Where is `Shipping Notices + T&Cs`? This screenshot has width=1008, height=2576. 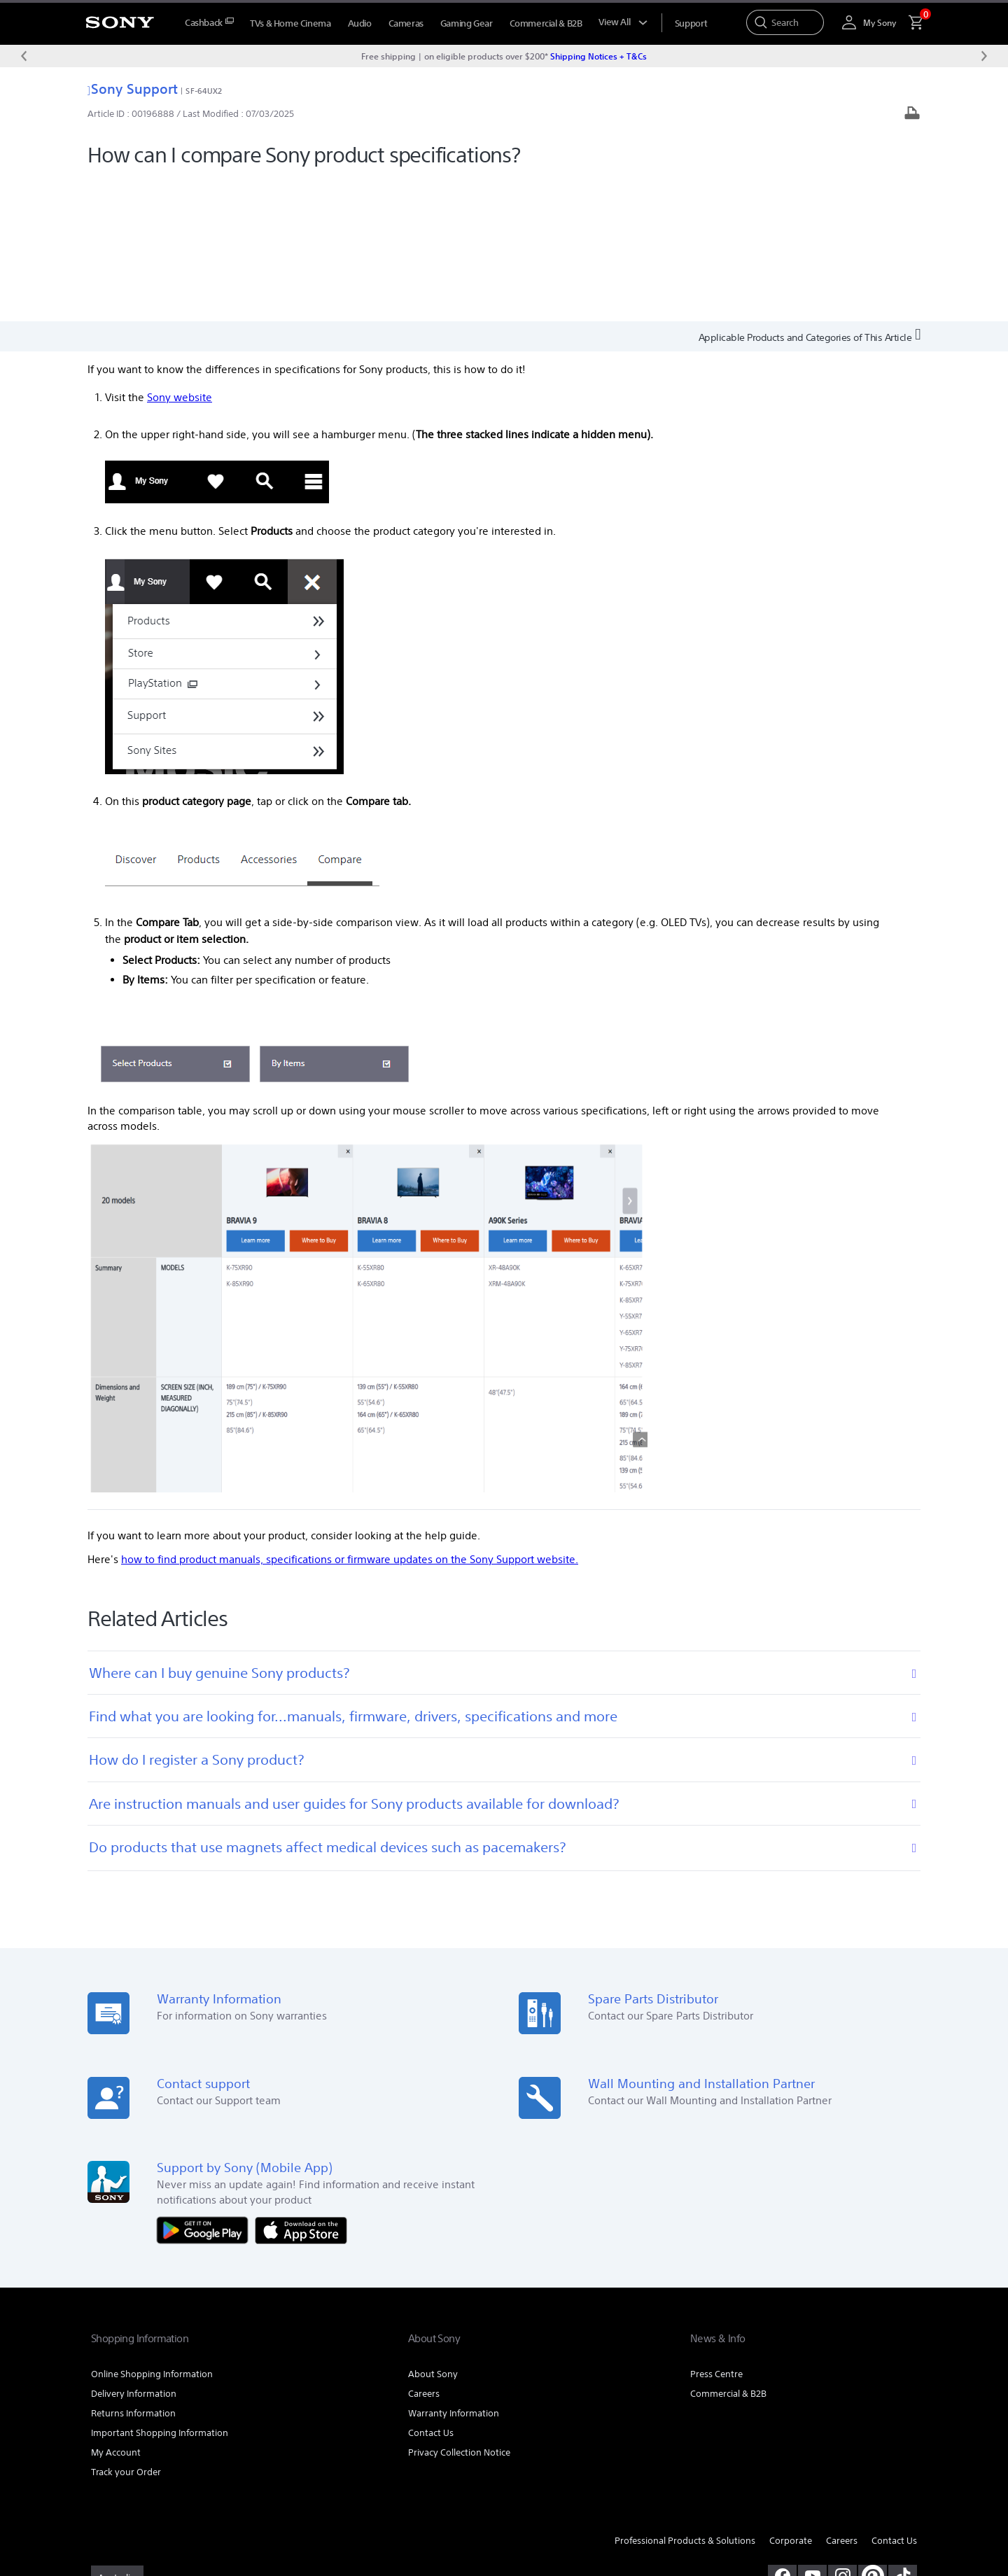 Shipping Notices + T&Cs is located at coordinates (598, 56).